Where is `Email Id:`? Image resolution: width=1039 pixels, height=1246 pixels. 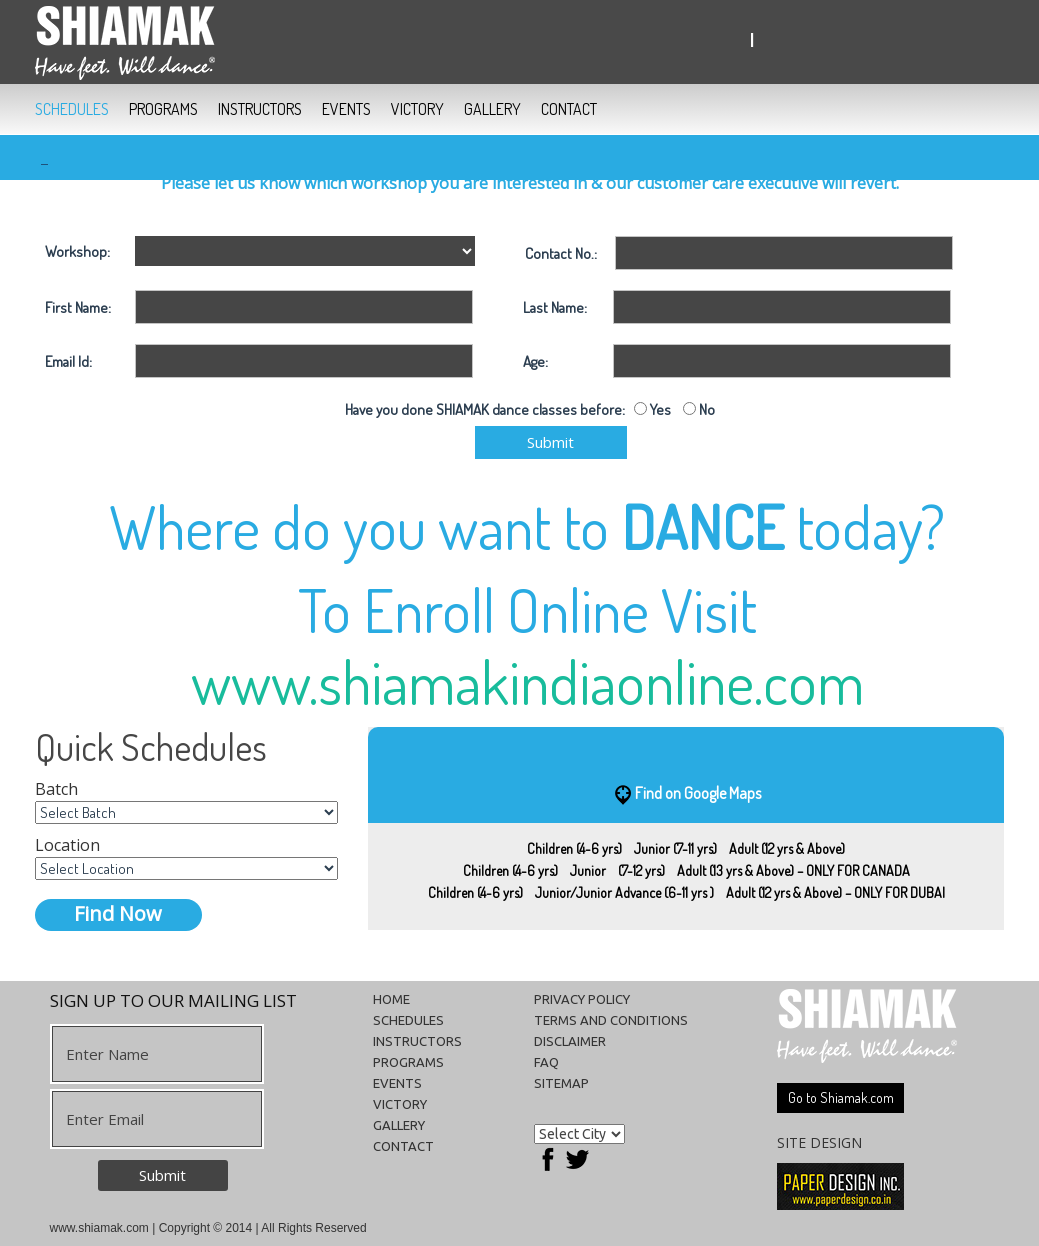 Email Id: is located at coordinates (68, 361).